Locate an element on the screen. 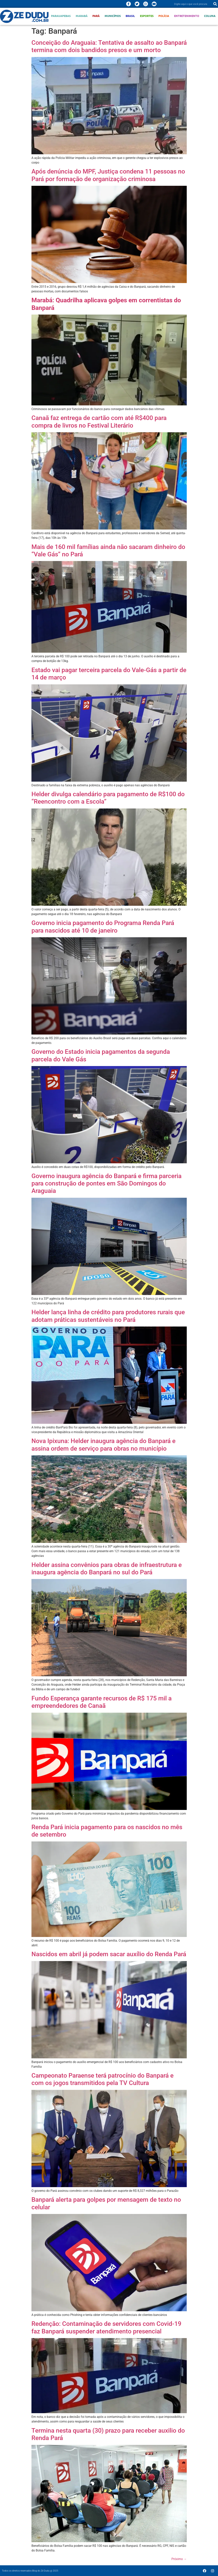 The height and width of the screenshot is (2576, 218). Nova Ipixuna: Helder inaugura agência do Banpará e assina ordem de serviço para obras no município is located at coordinates (103, 1444).